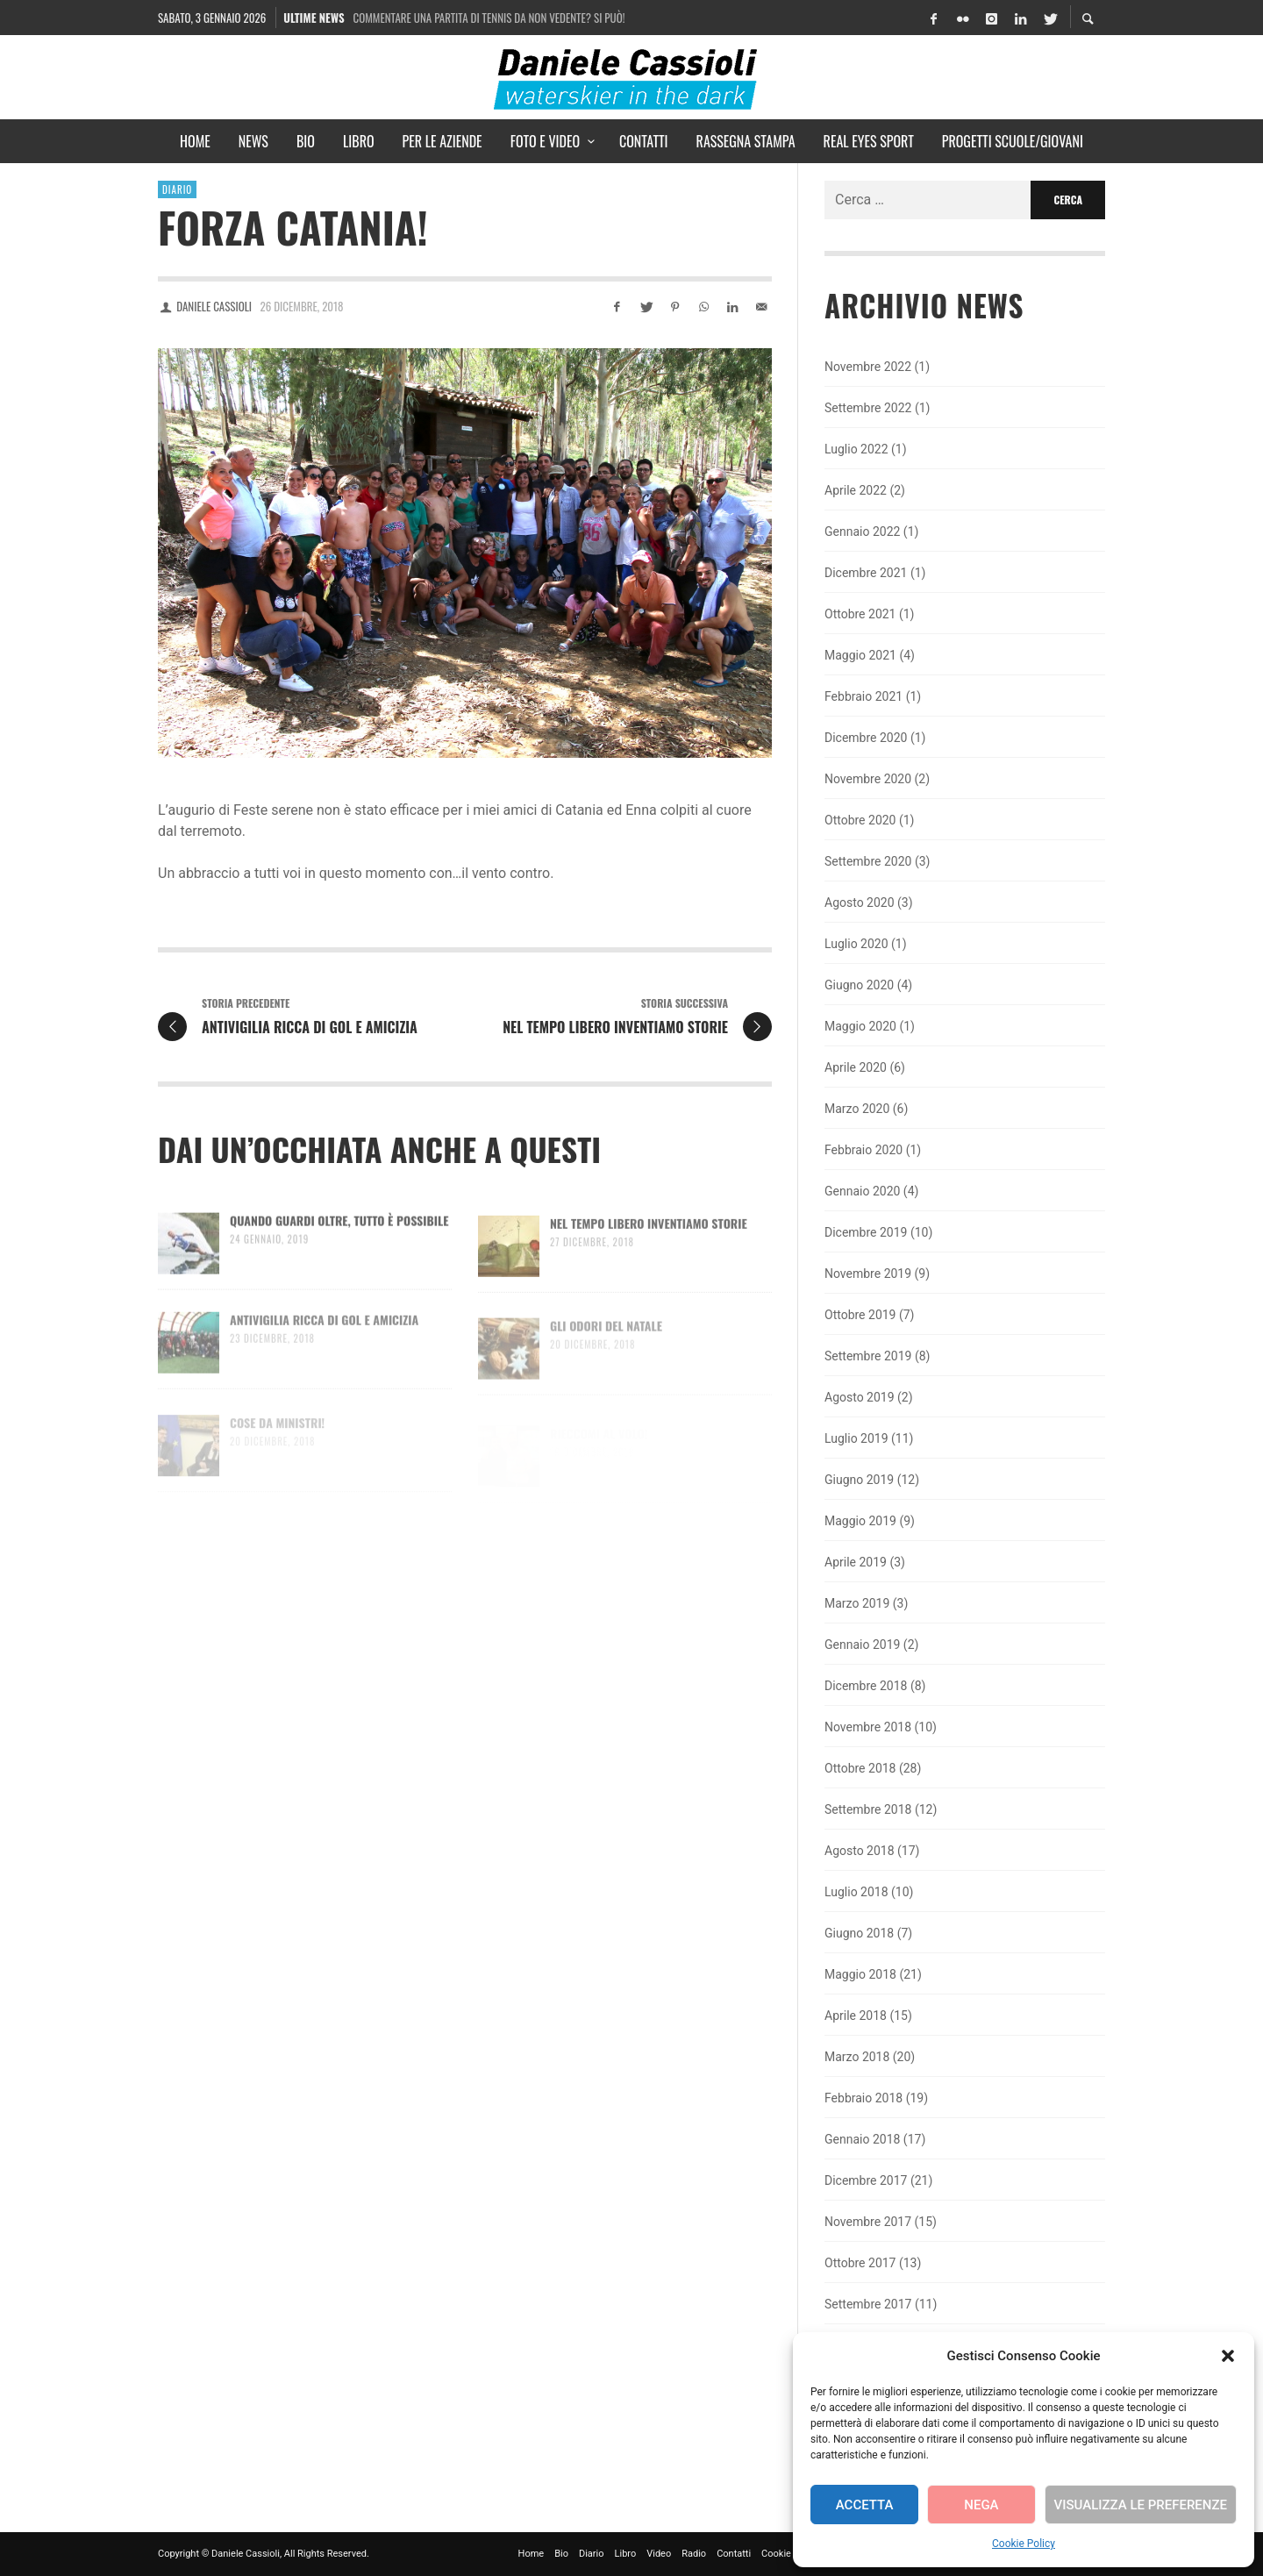 Image resolution: width=1263 pixels, height=2576 pixels. I want to click on Gennaio 2019, so click(862, 1645).